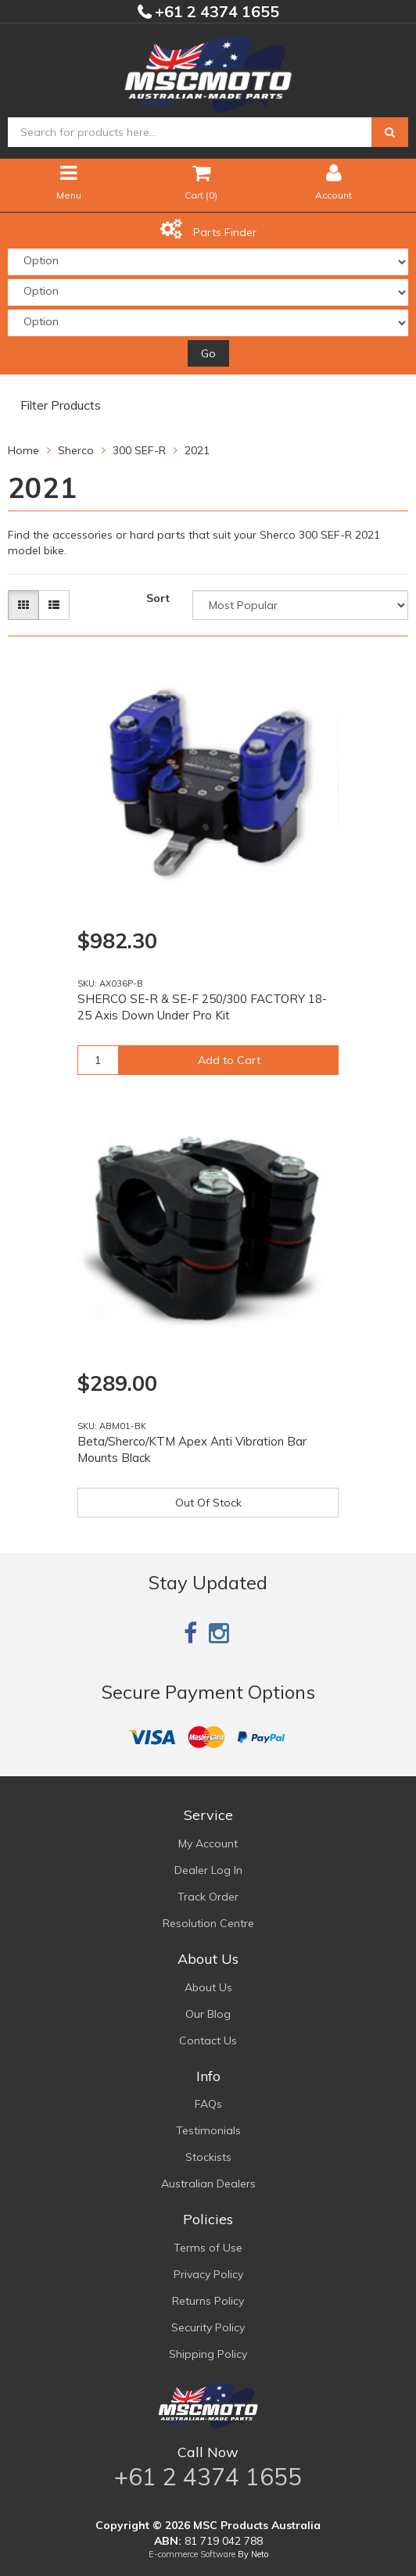 This screenshot has height=2576, width=416. I want to click on +61 2 4374 1655, so click(215, 11).